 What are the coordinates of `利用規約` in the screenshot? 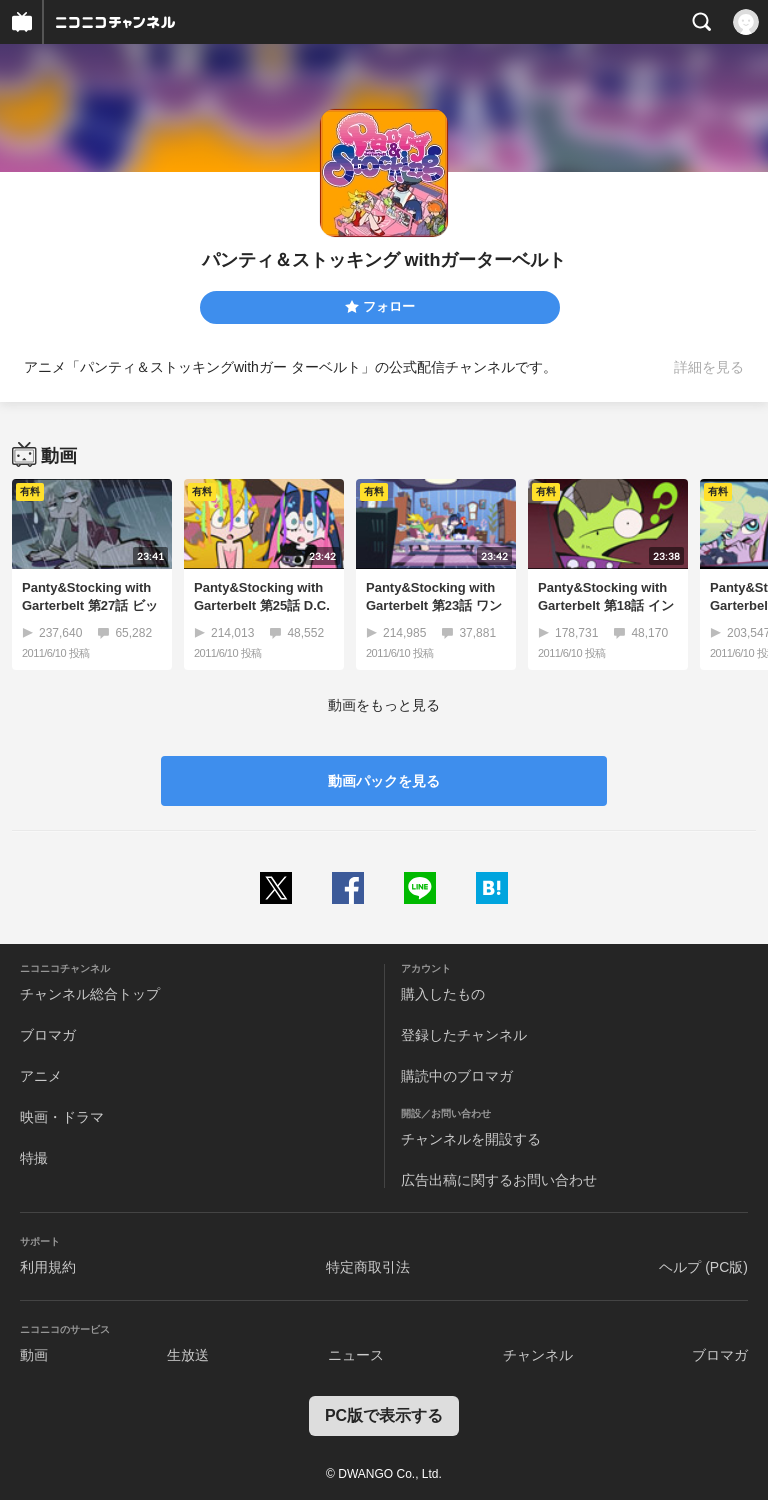 It's located at (48, 1267).